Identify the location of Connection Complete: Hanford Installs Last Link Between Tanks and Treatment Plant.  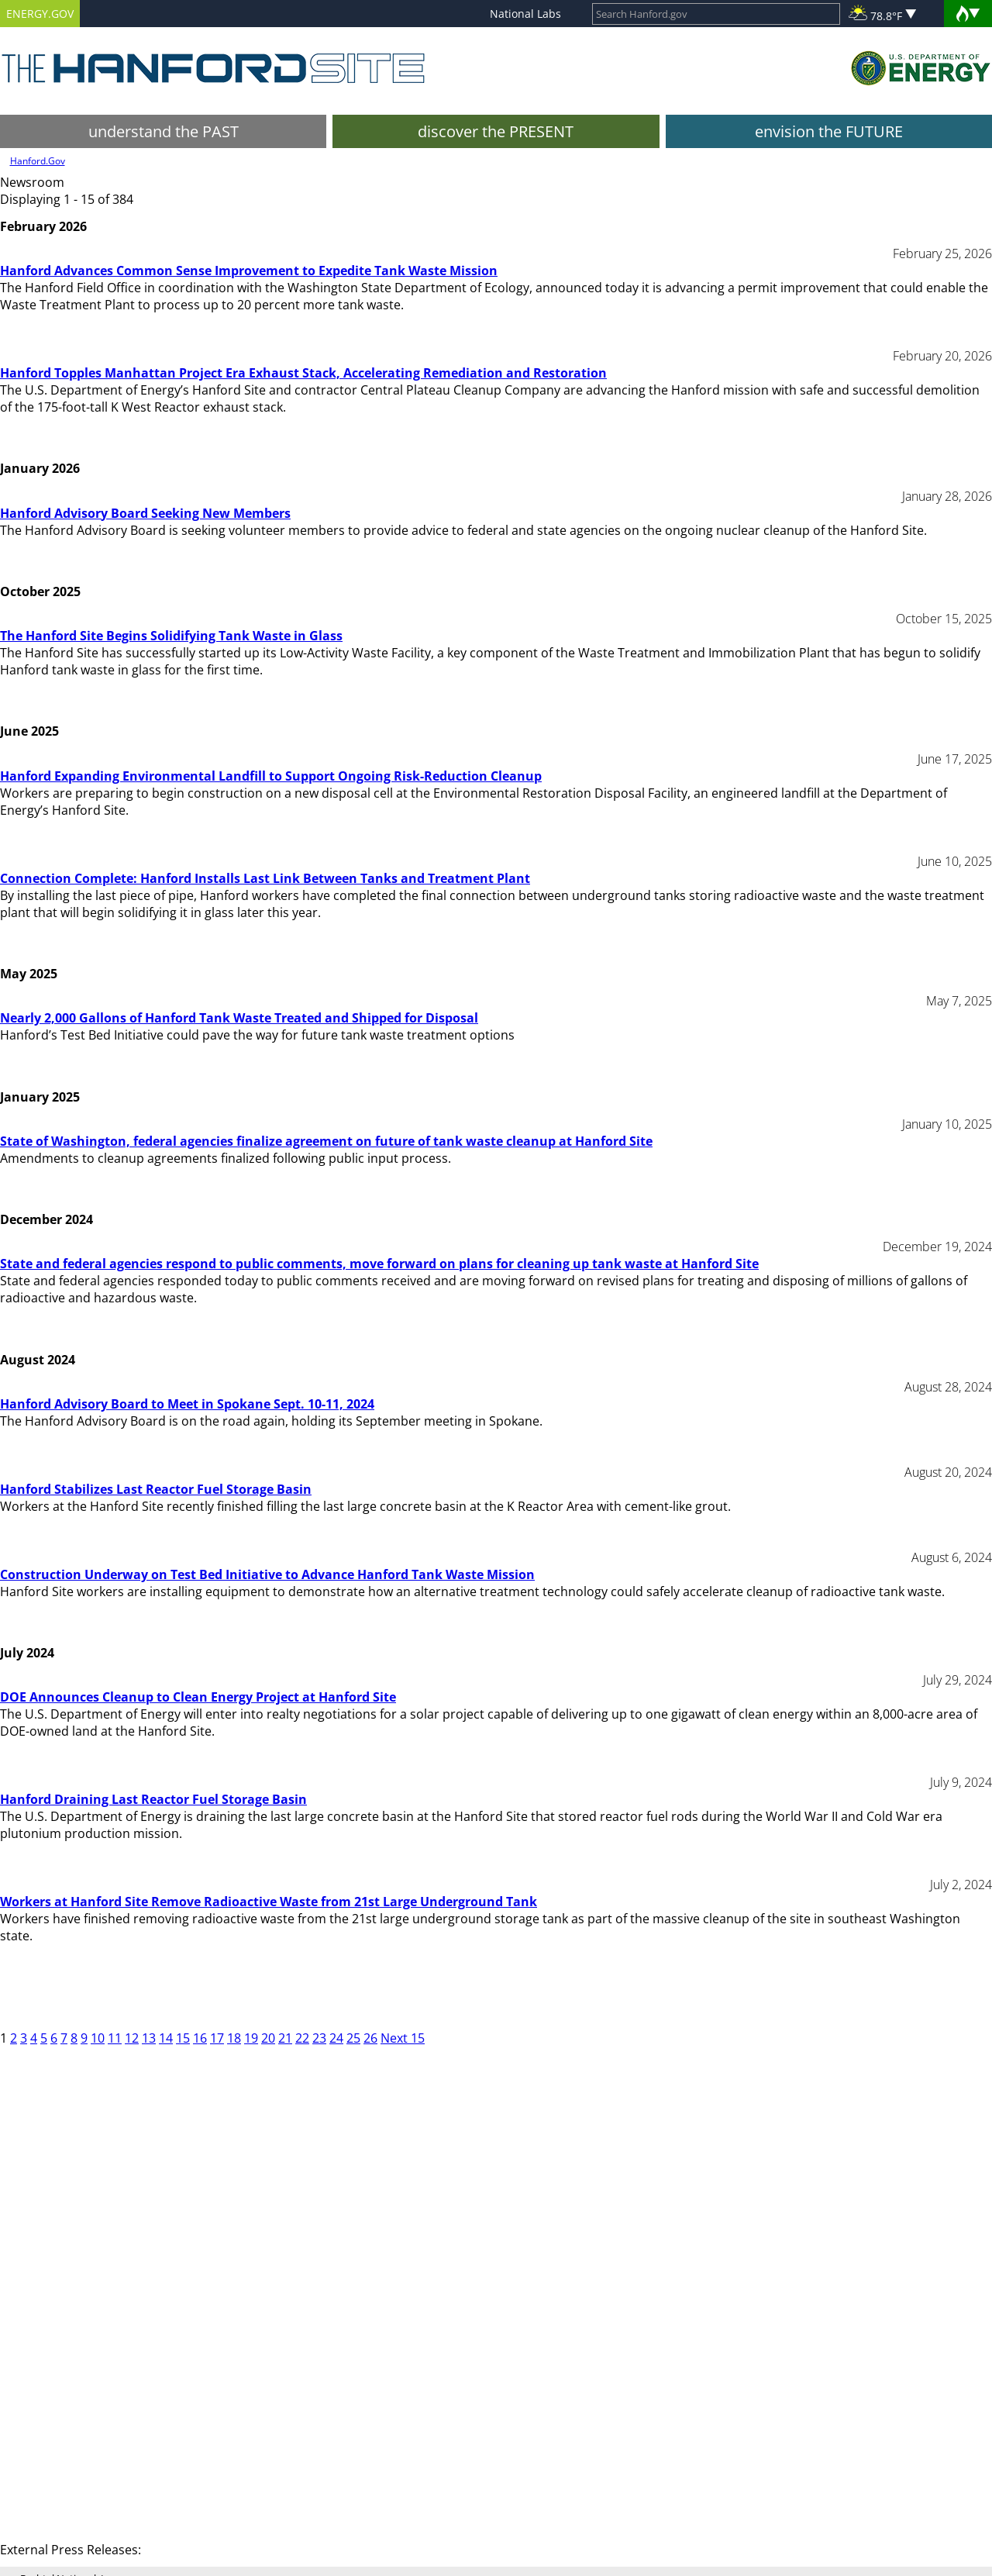
(265, 878).